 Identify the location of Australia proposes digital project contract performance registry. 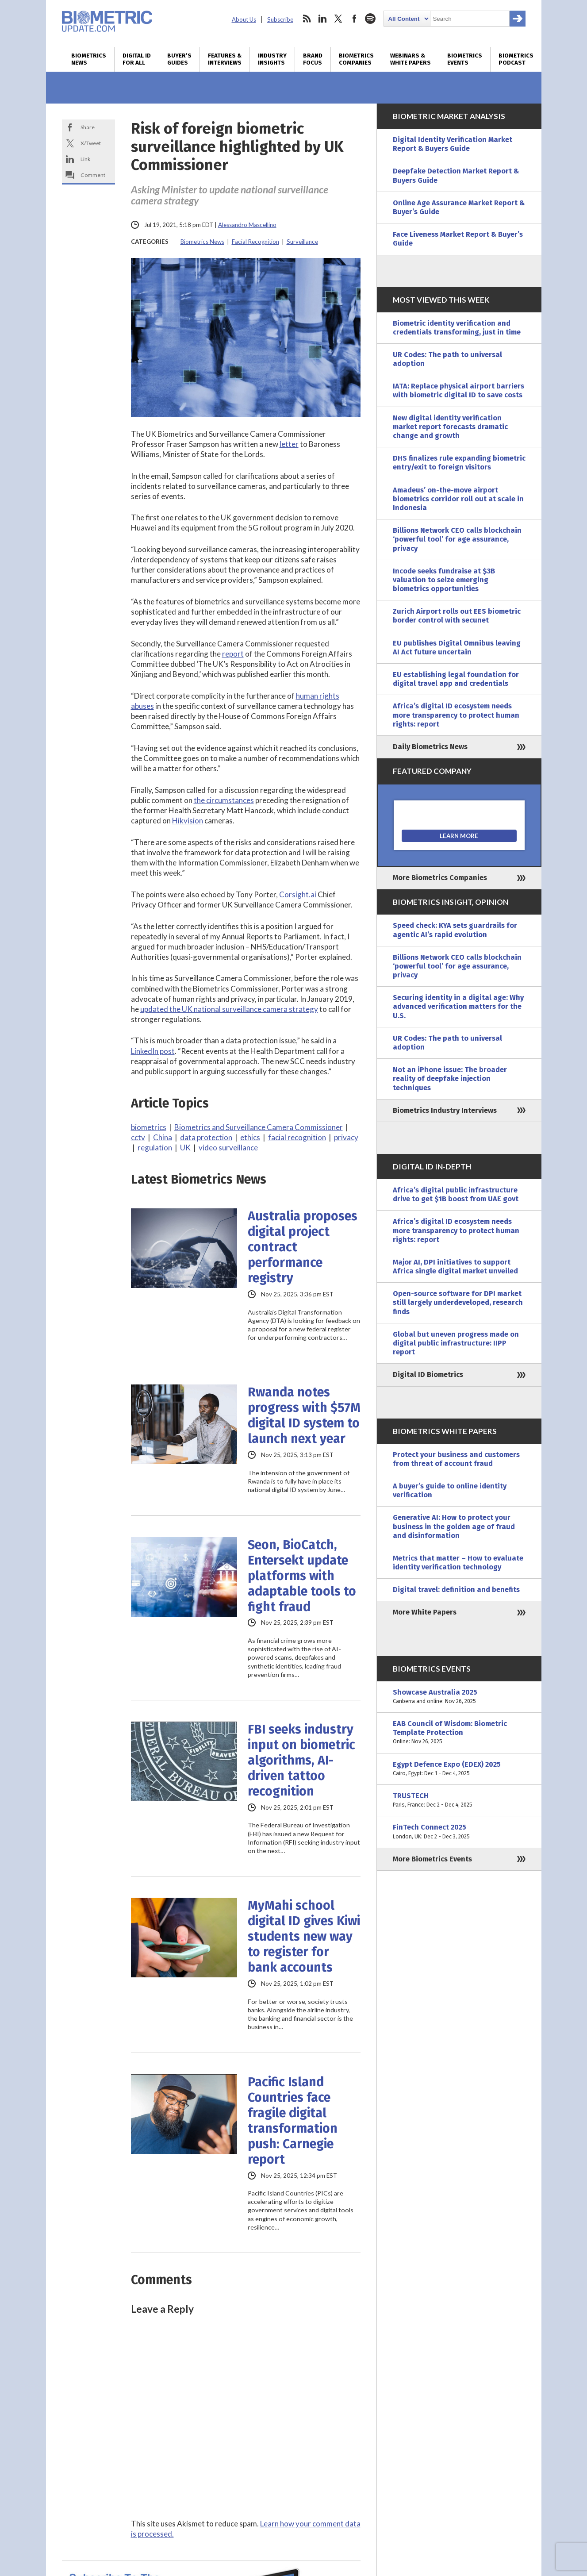
(302, 1247).